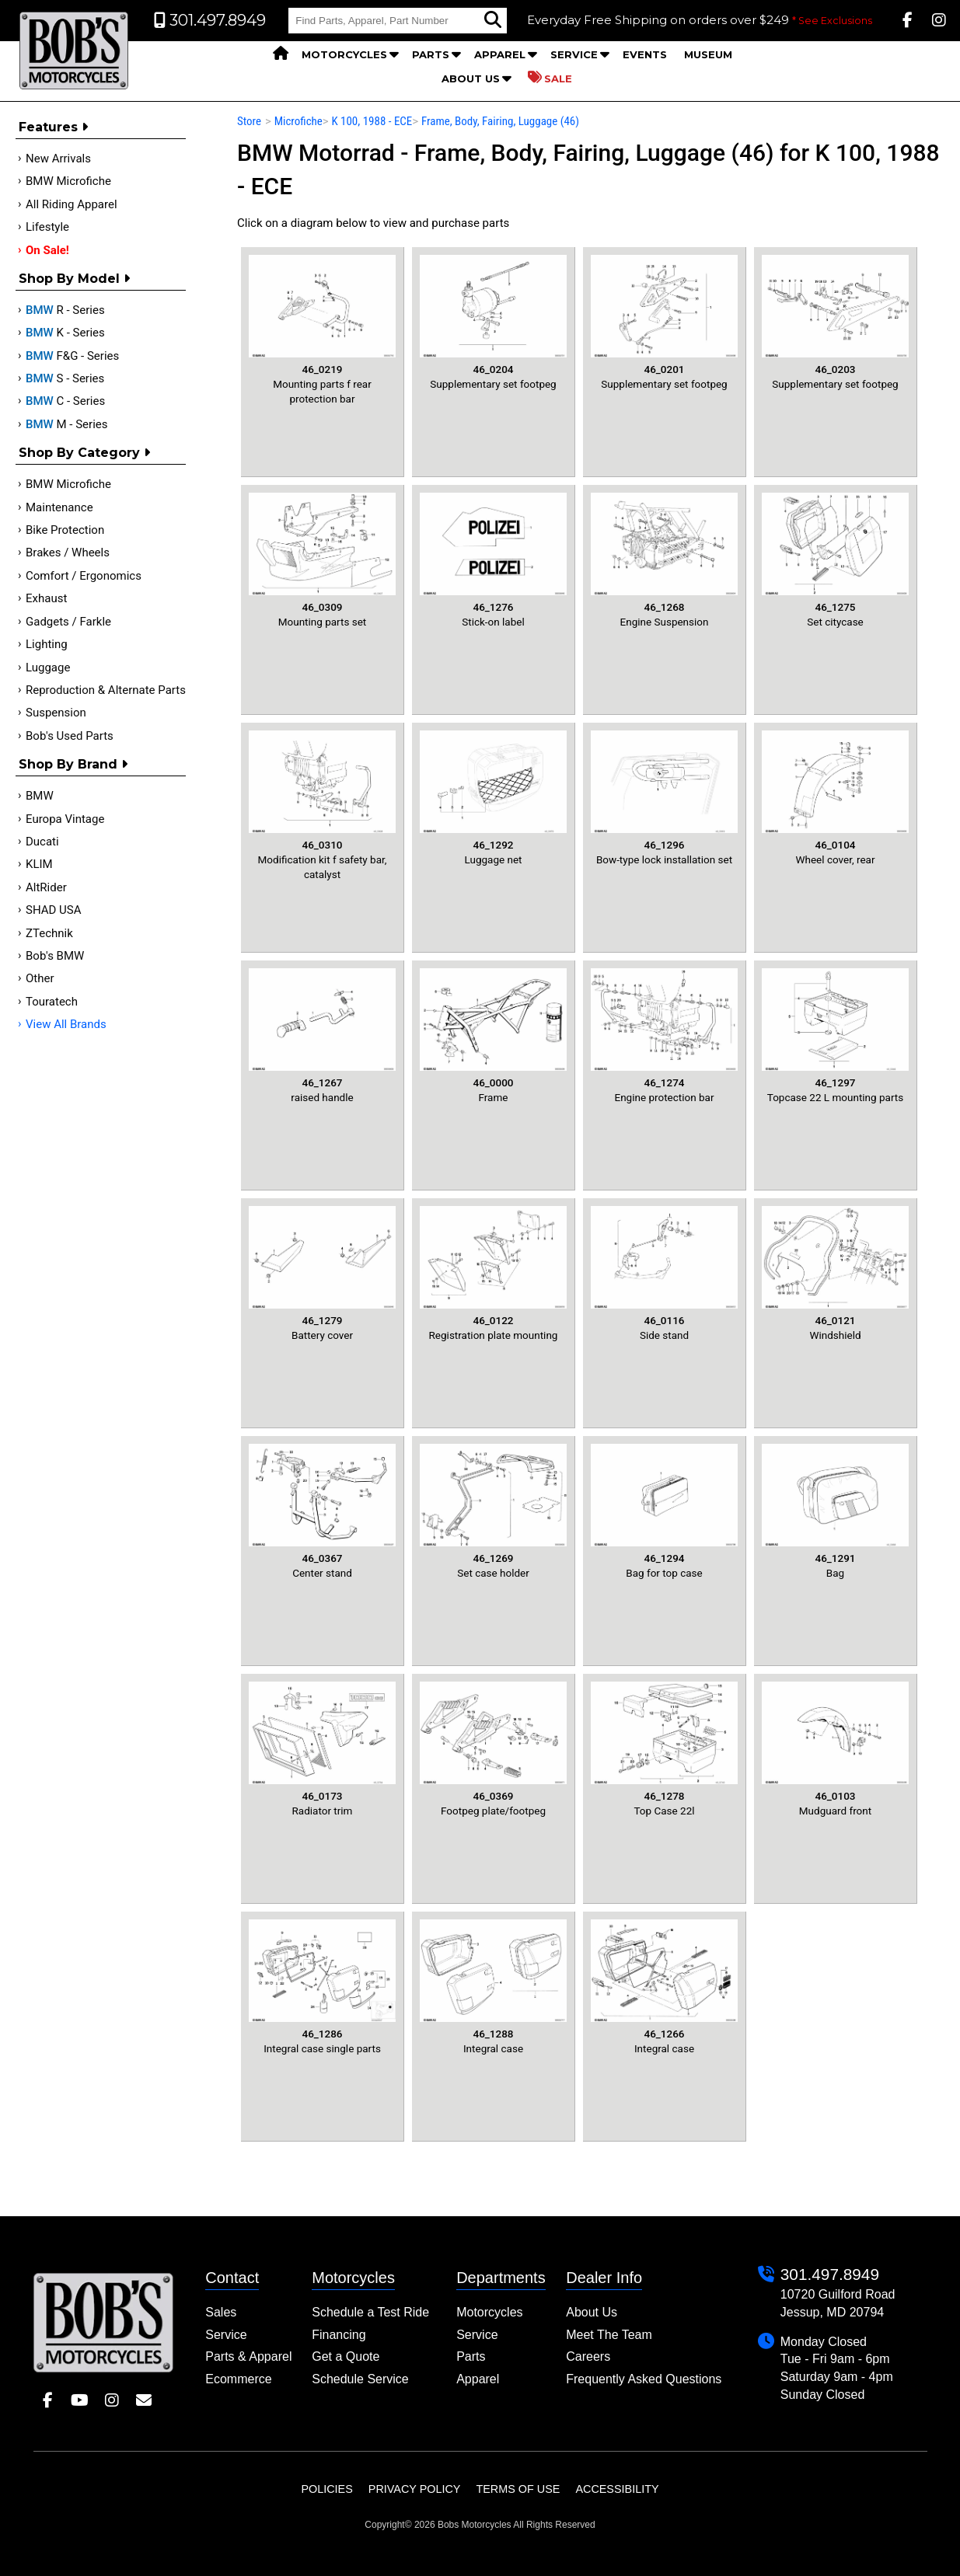 This screenshot has height=2576, width=960. What do you see at coordinates (664, 1511) in the screenshot?
I see `Bag for top case` at bounding box center [664, 1511].